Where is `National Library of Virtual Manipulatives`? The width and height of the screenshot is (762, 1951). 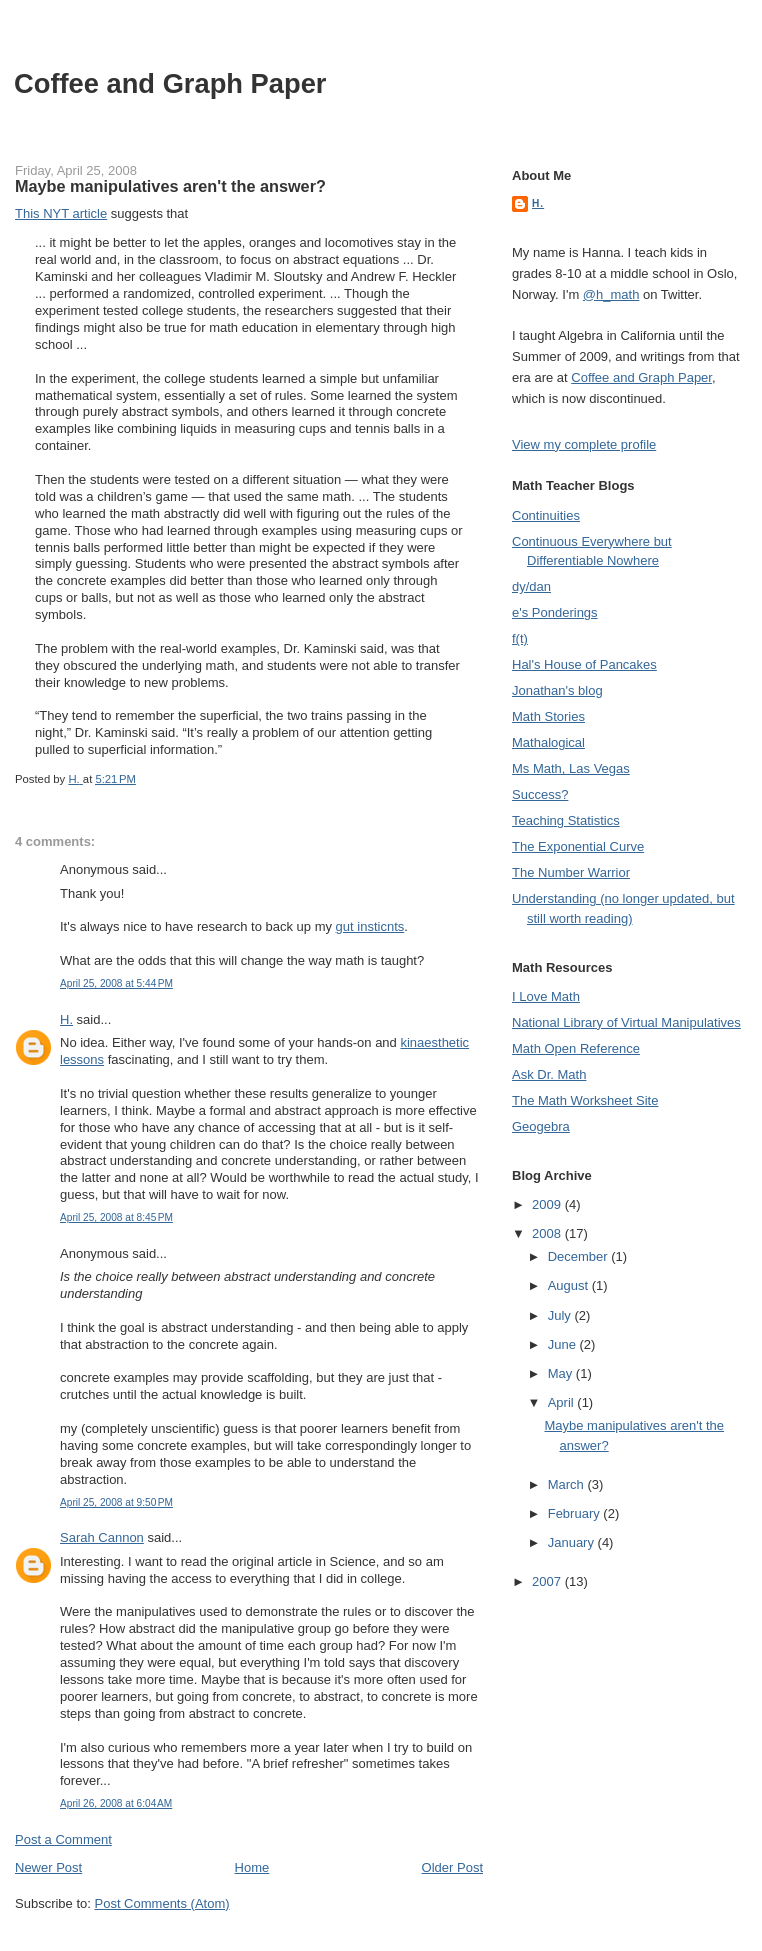
National Library of Virtual Manipulatives is located at coordinates (626, 1022).